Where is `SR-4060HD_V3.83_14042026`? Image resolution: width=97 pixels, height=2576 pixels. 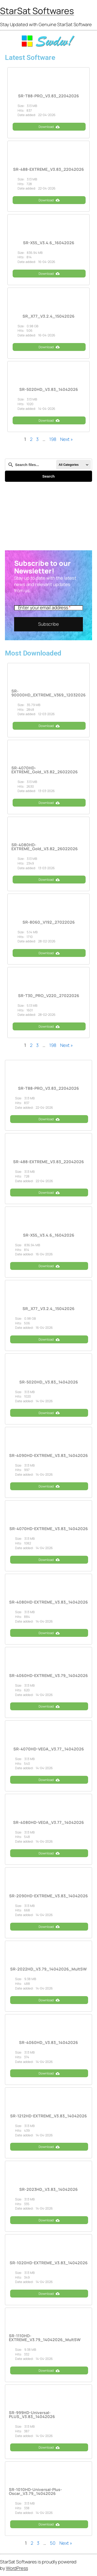 SR-4060HD_V3.83_14042026 is located at coordinates (48, 2042).